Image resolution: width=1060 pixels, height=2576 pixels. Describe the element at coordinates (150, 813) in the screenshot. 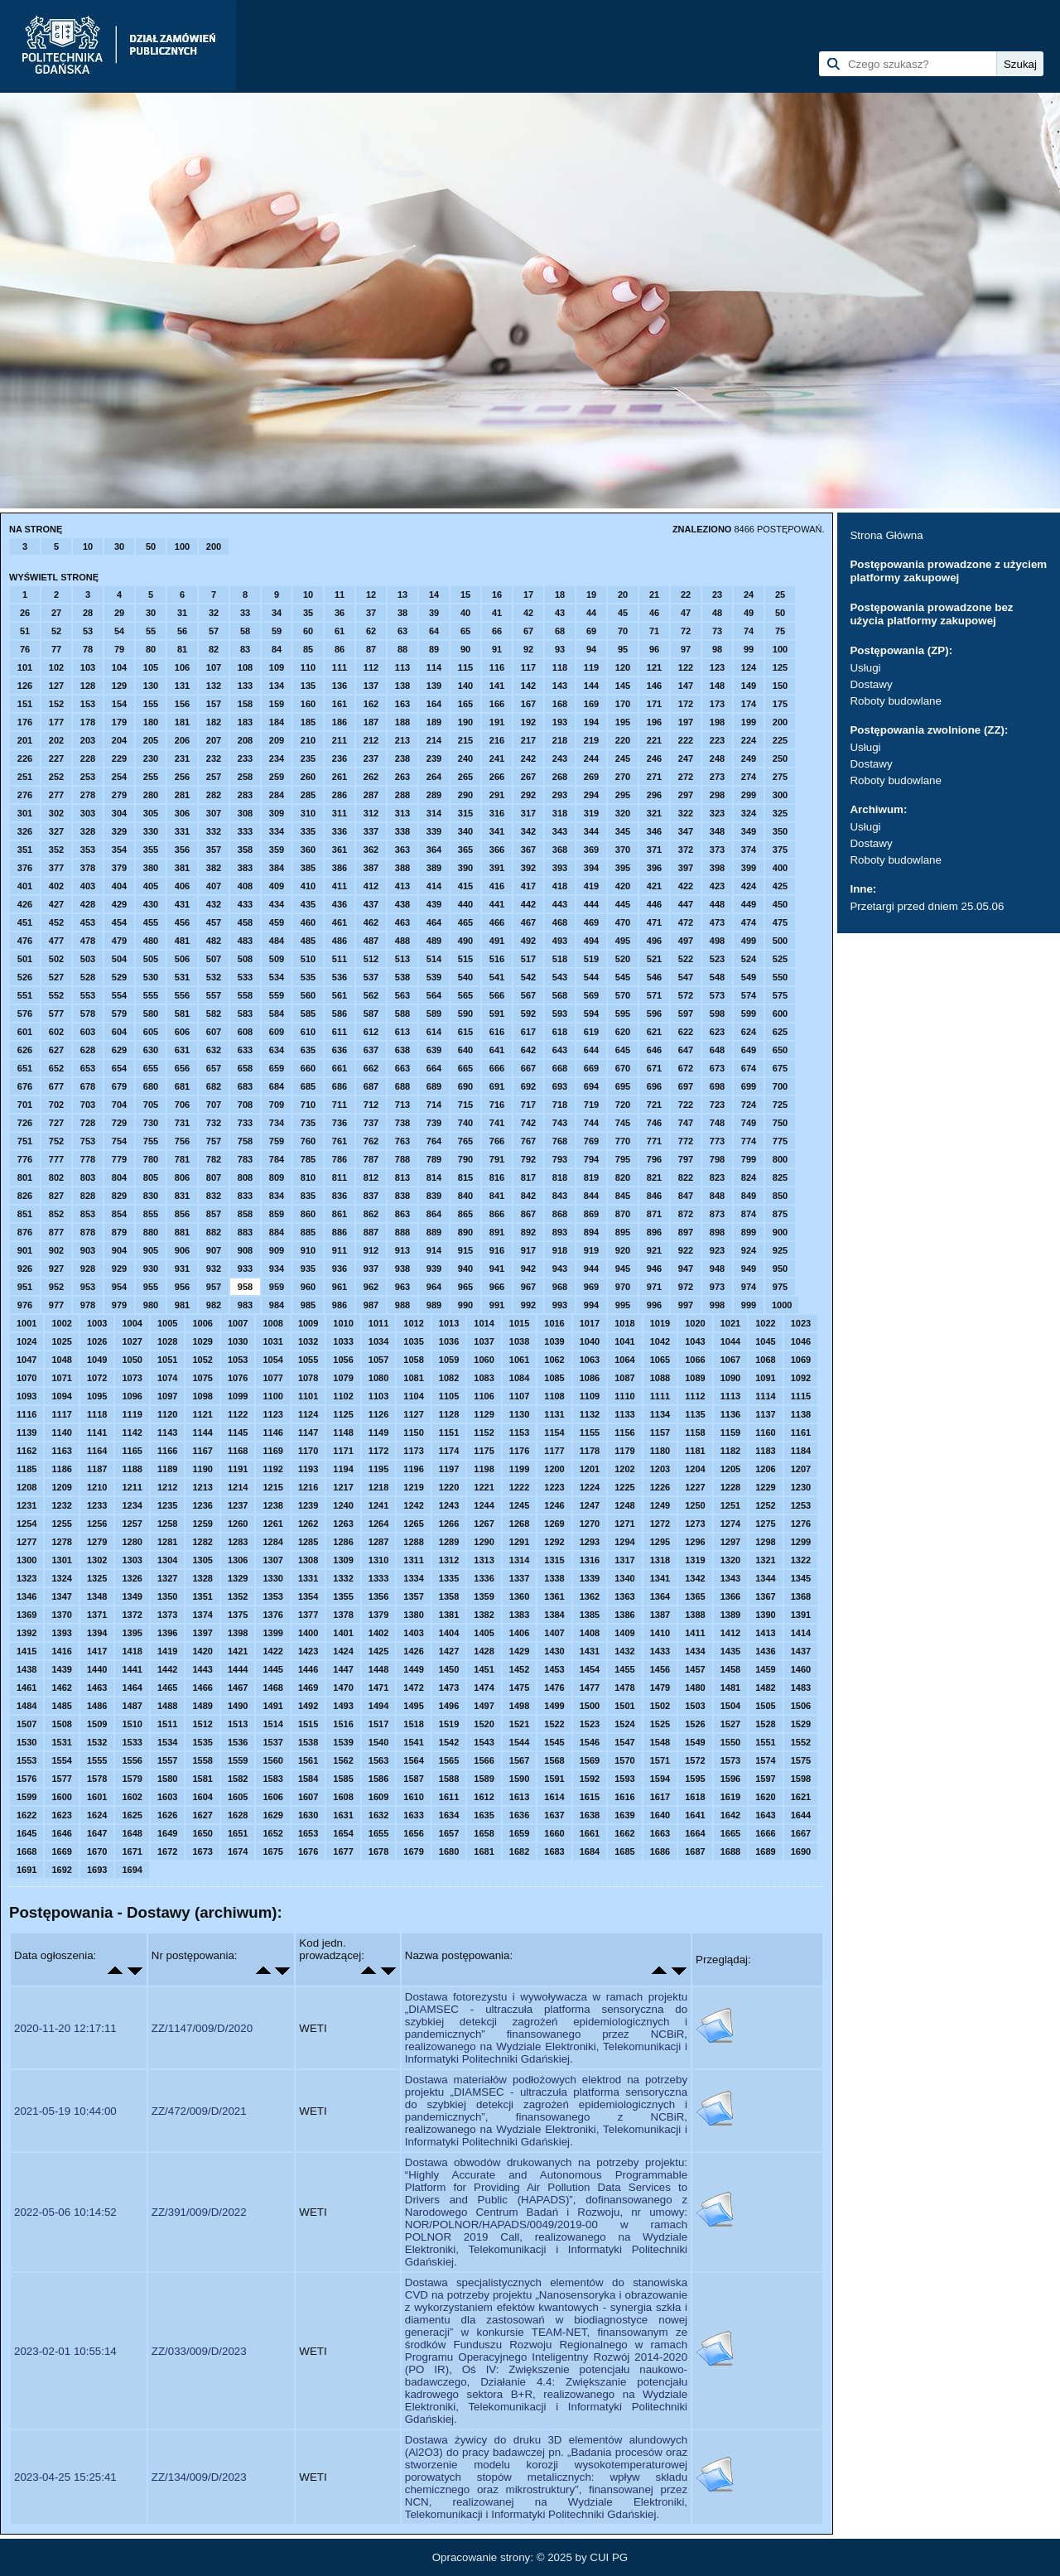

I see `305` at that location.